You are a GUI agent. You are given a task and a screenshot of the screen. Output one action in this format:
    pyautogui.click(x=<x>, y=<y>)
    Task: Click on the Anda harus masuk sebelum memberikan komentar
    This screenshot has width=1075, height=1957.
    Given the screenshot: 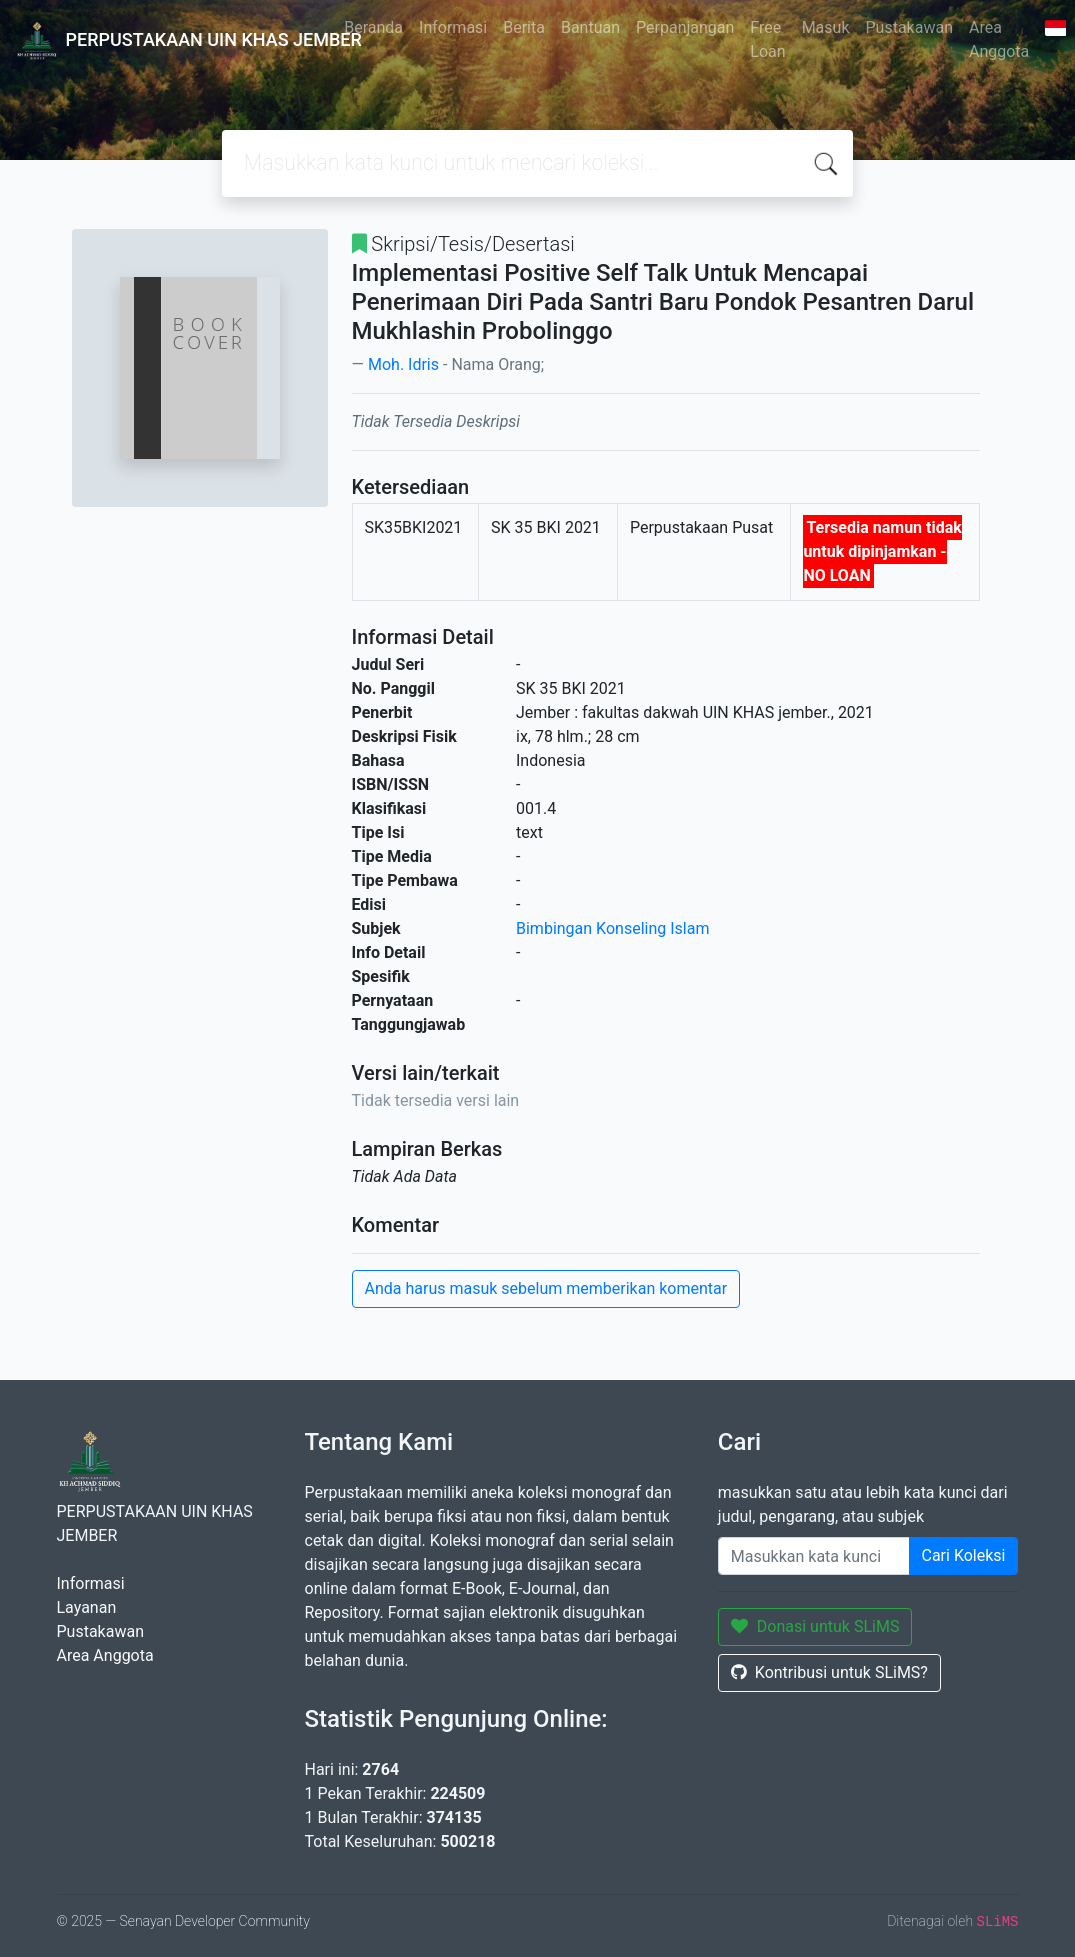 What is the action you would take?
    pyautogui.click(x=546, y=1288)
    